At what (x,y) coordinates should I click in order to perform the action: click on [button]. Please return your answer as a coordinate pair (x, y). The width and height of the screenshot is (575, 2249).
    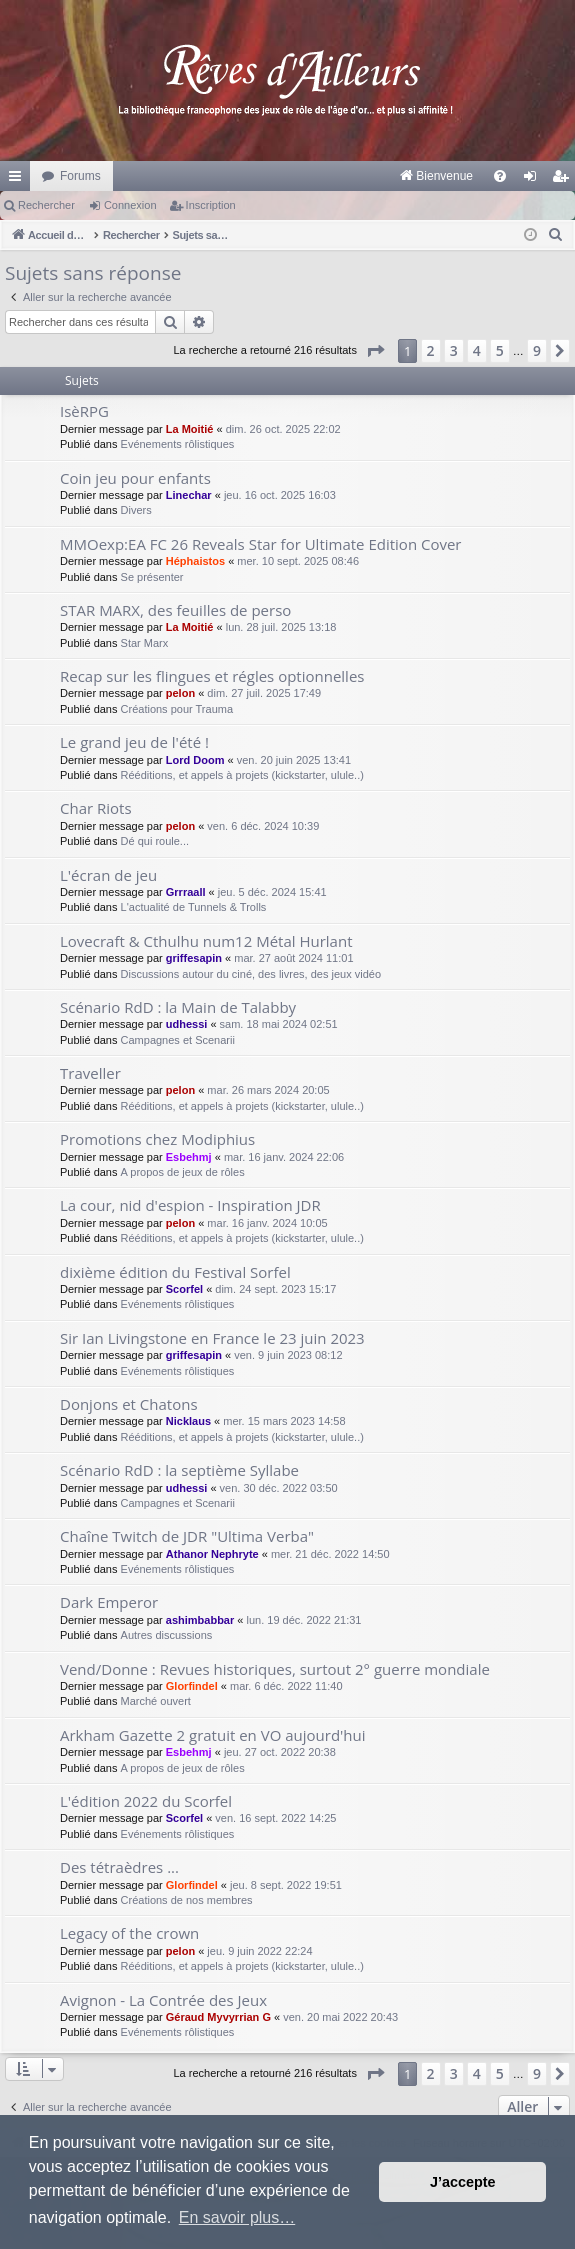
    Looking at the image, I should click on (375, 351).